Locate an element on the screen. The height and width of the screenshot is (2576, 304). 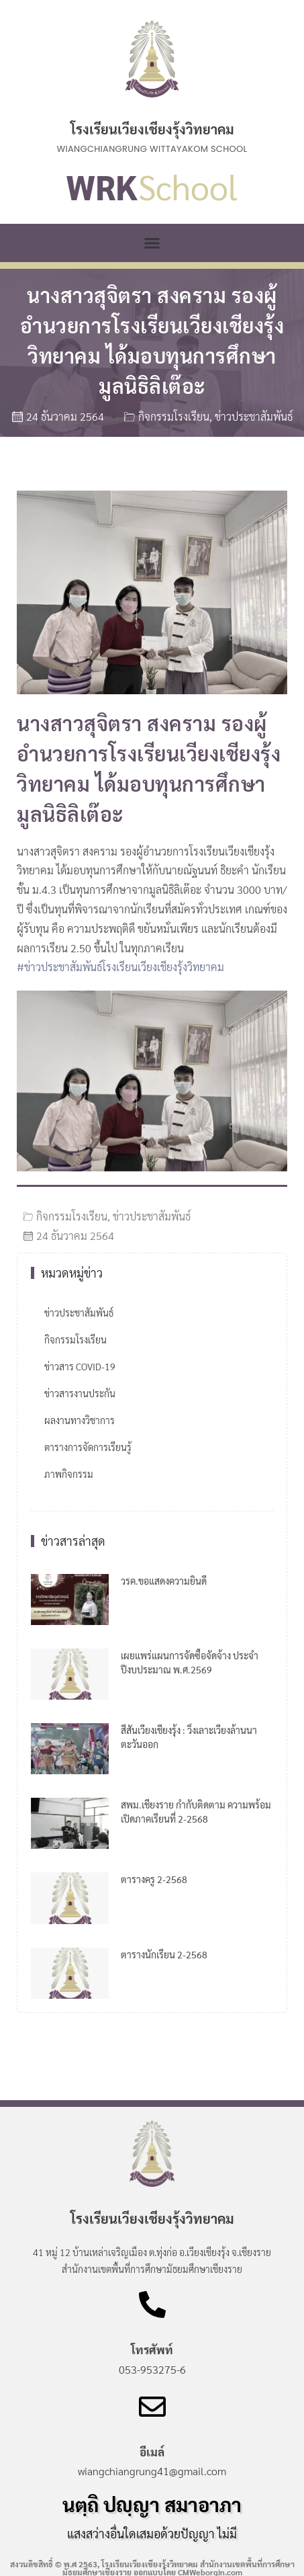
ตารางนักเรียน 2-2568 is located at coordinates (164, 1954).